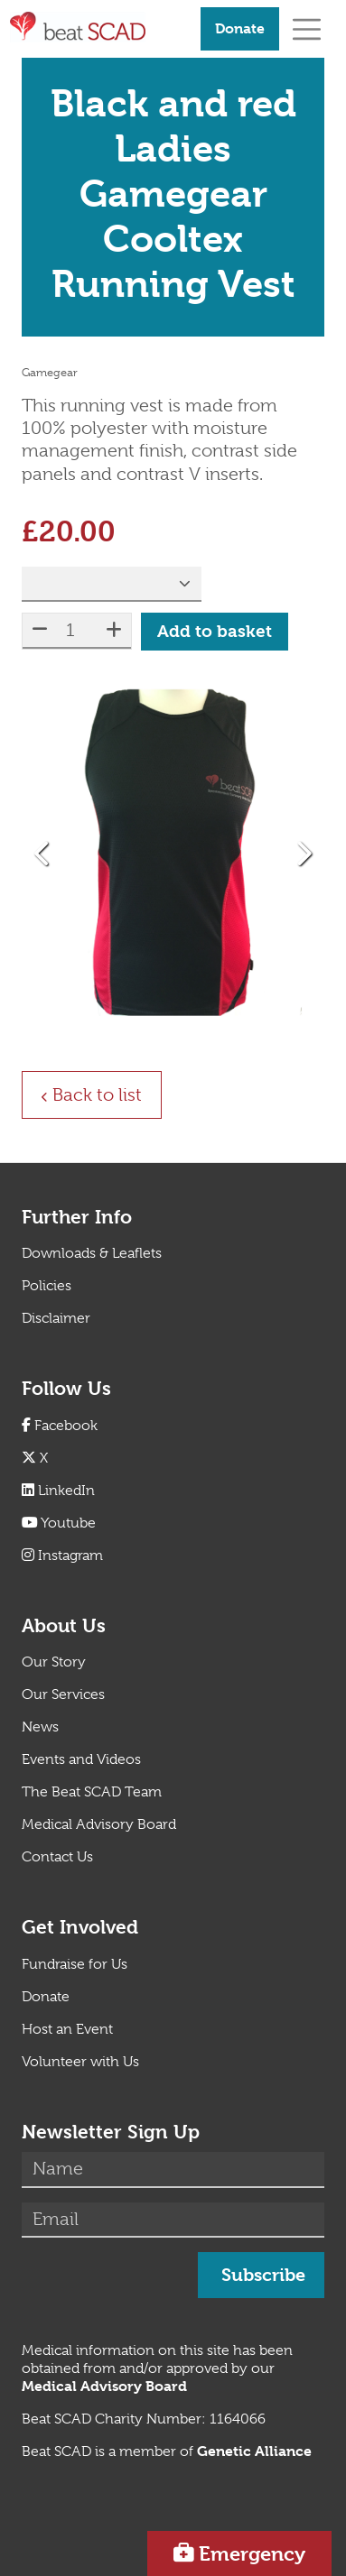  Describe the element at coordinates (240, 28) in the screenshot. I see `Donate` at that location.